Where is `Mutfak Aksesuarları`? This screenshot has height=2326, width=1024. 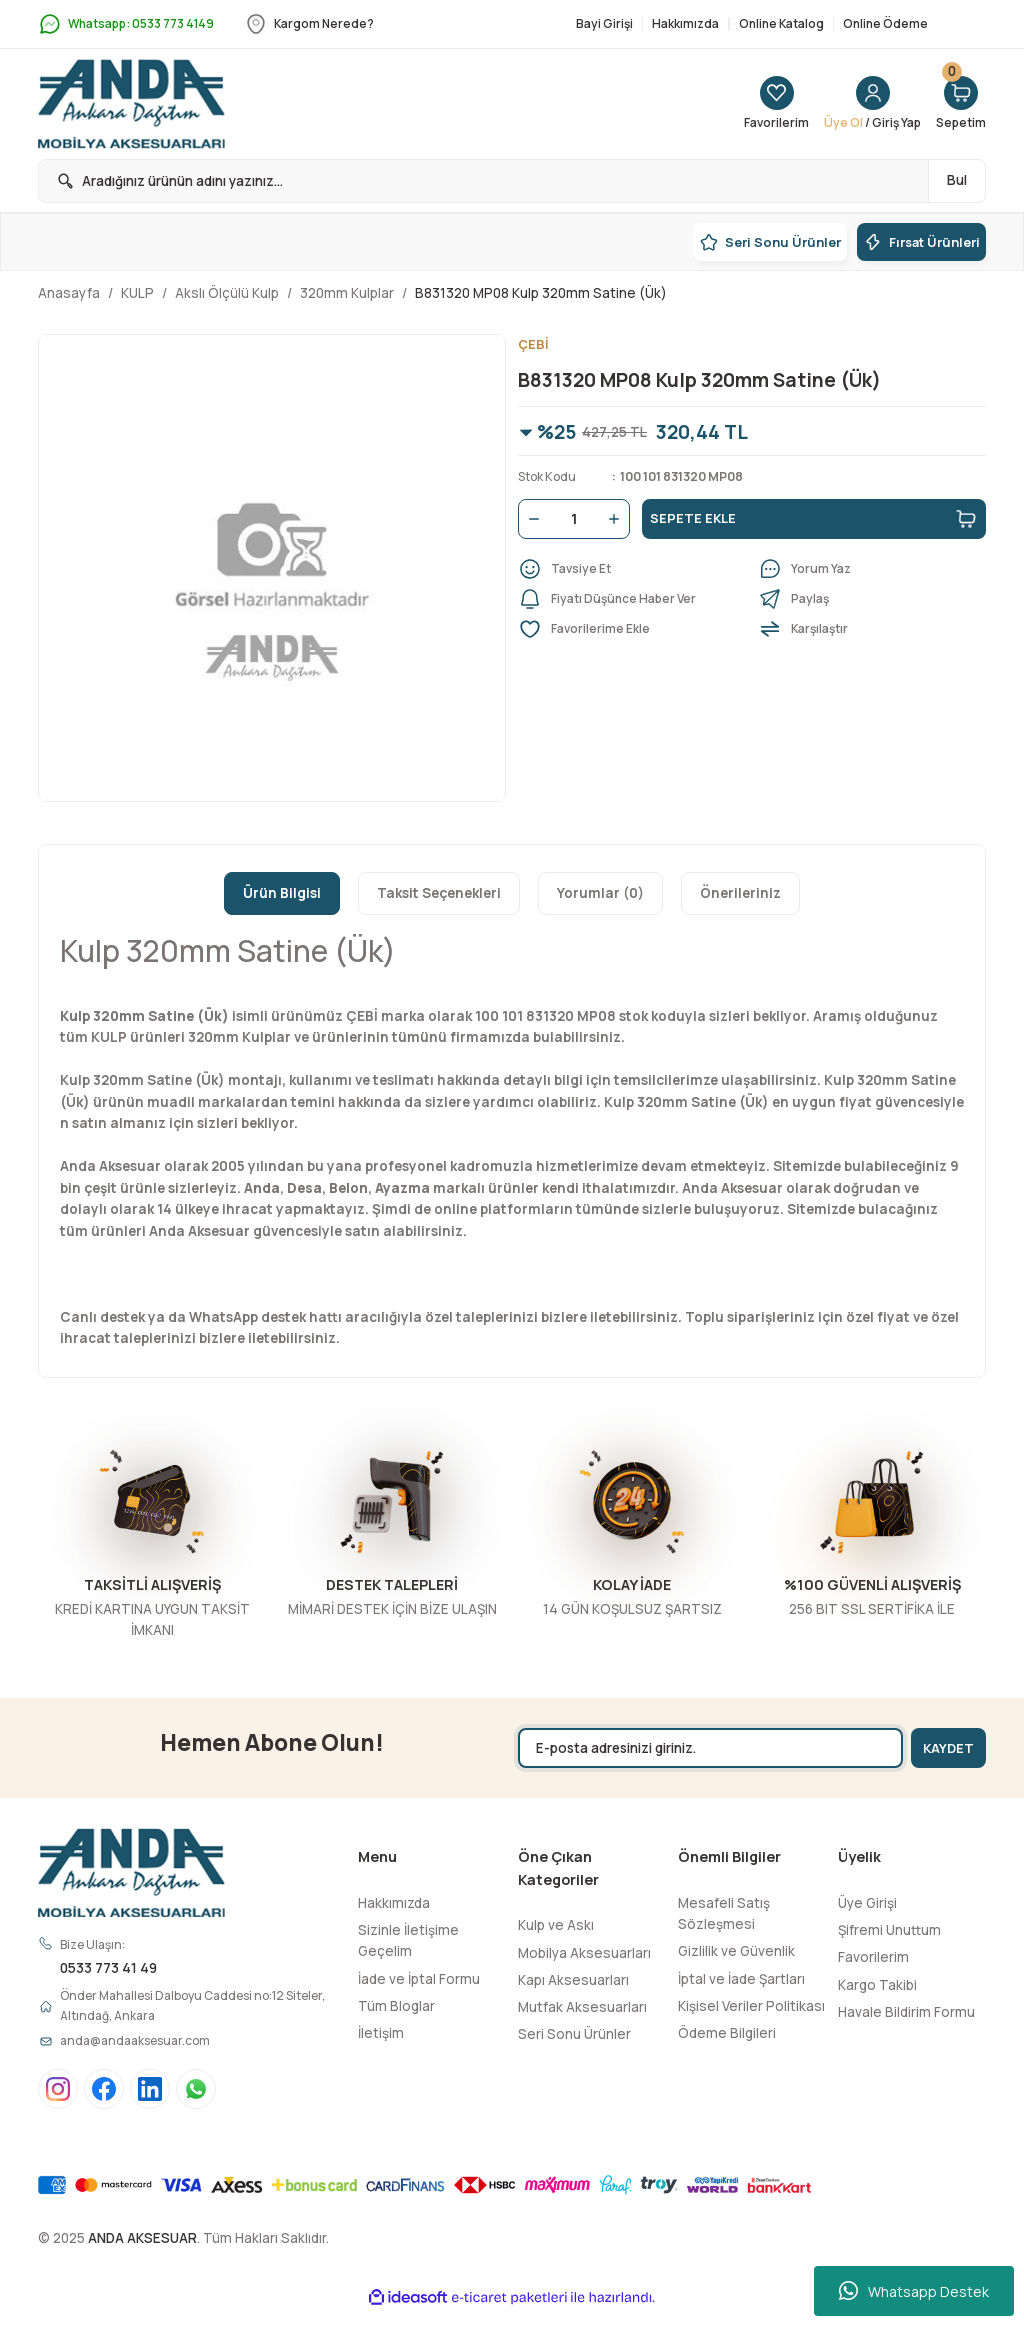 Mutfak Aksesuarları is located at coordinates (582, 2007).